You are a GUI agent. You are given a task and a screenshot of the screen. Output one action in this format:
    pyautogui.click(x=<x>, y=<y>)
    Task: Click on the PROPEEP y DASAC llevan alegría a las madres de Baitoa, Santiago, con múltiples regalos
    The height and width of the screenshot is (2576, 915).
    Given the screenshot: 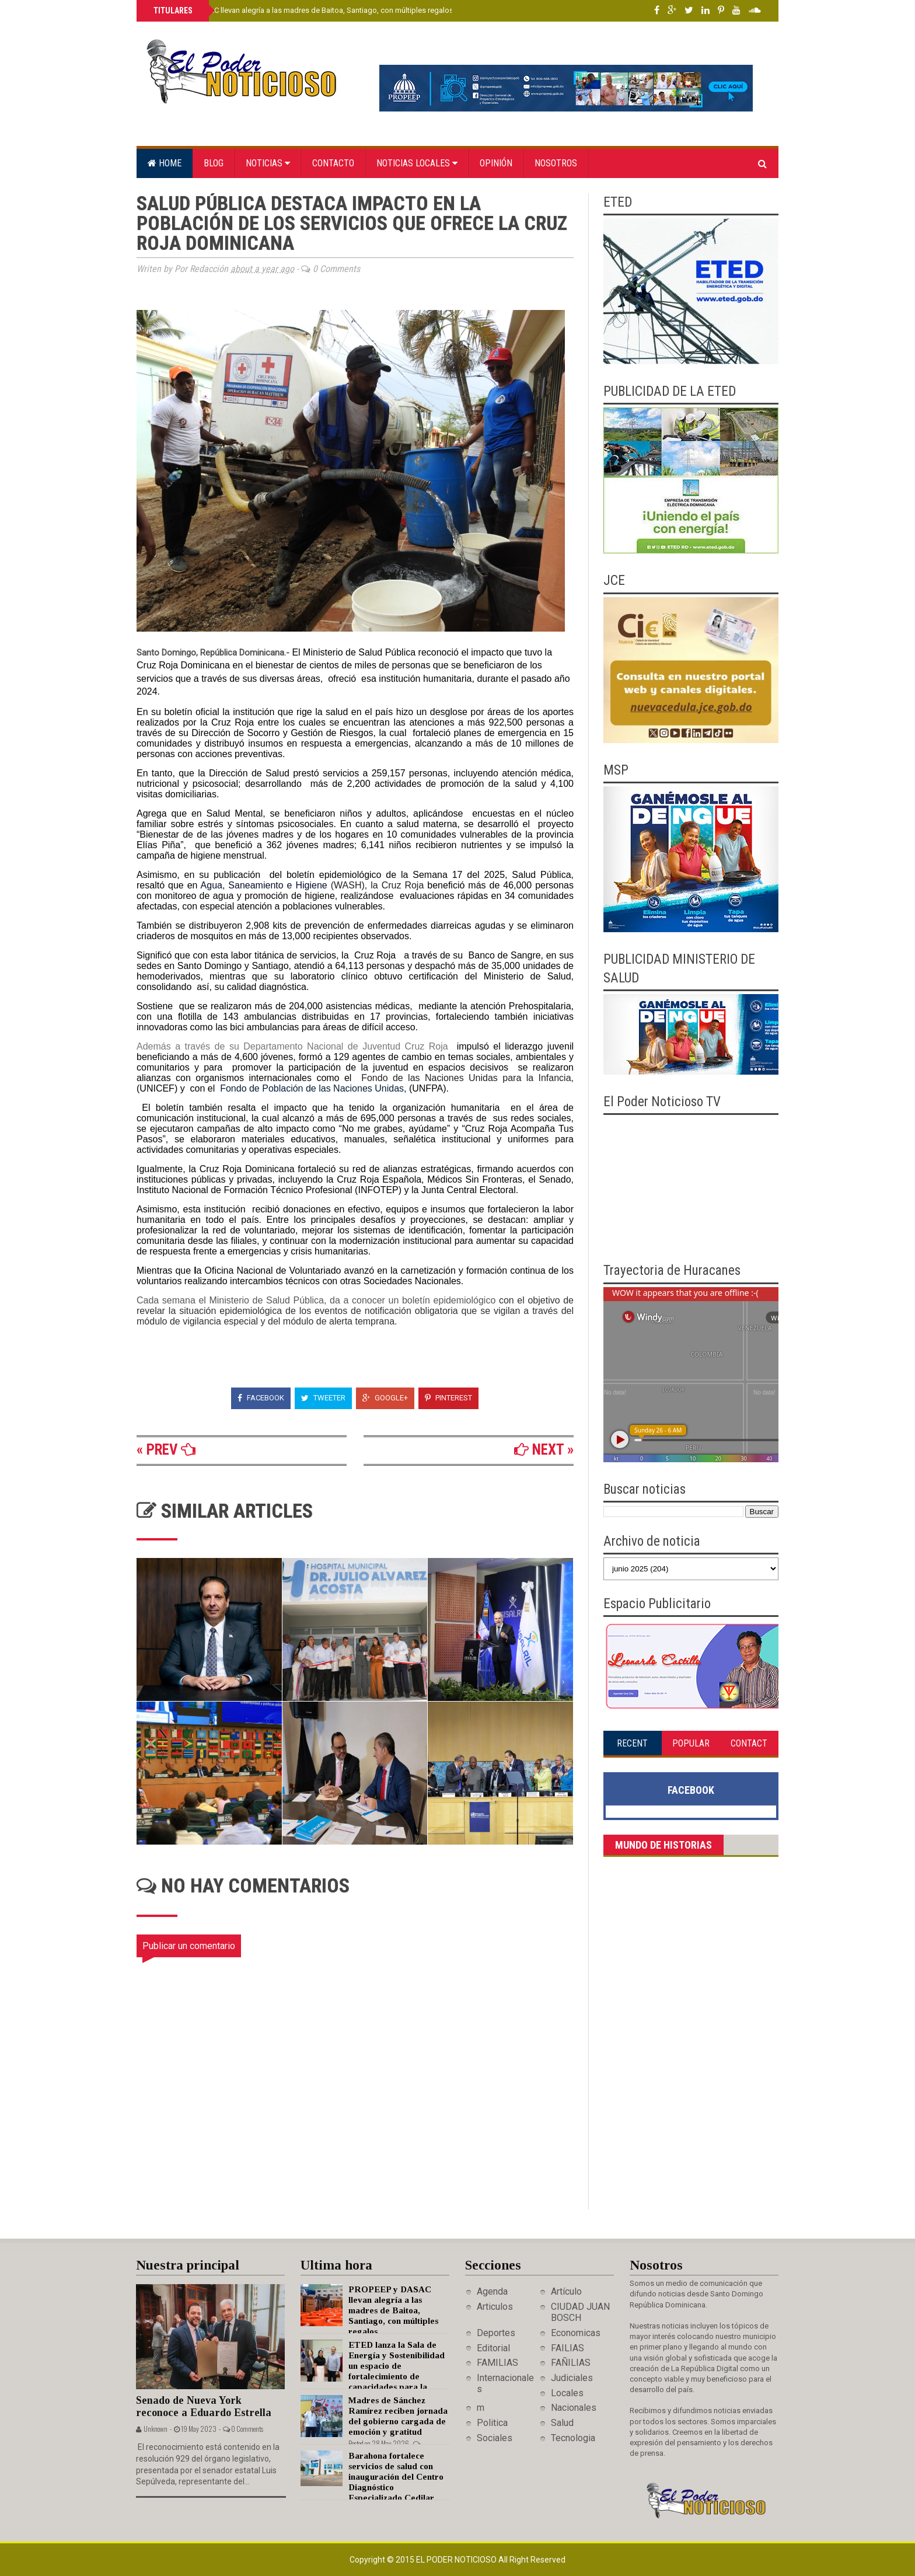 What is the action you would take?
    pyautogui.click(x=302, y=10)
    